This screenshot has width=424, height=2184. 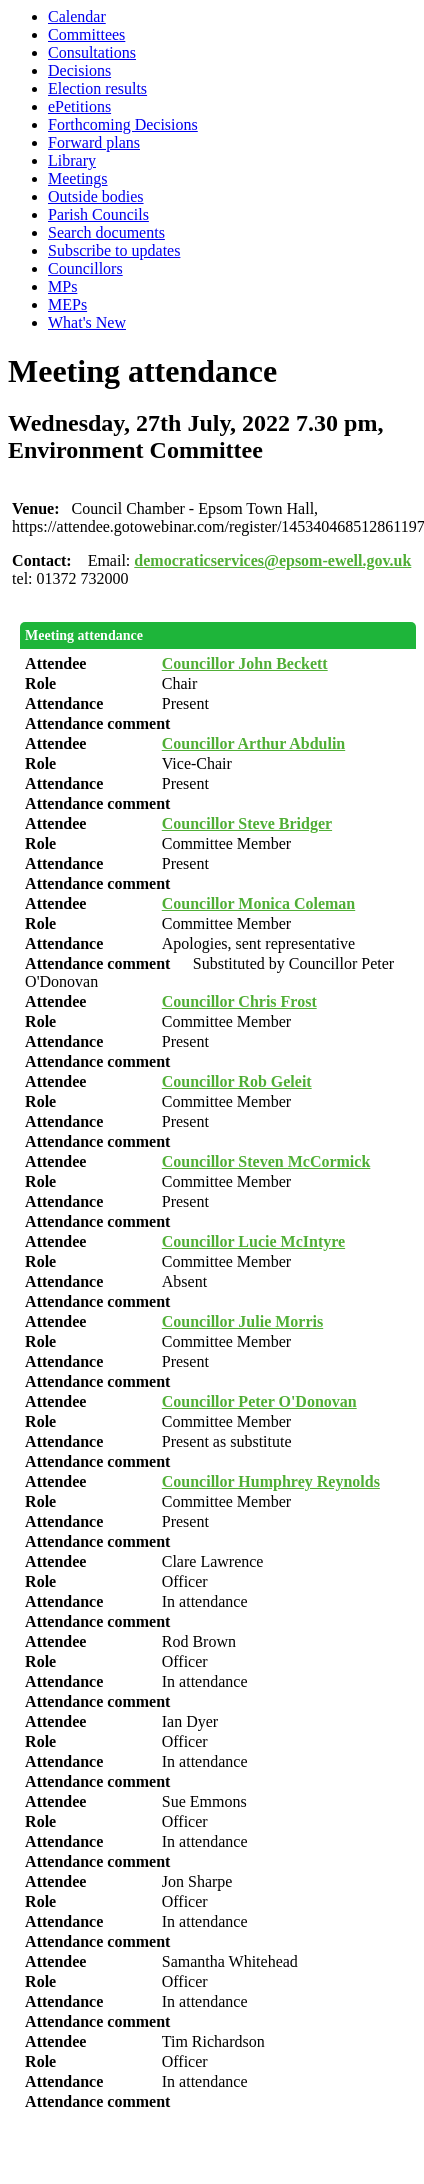 I want to click on Councillor Arthur Abdulin, so click(x=253, y=743).